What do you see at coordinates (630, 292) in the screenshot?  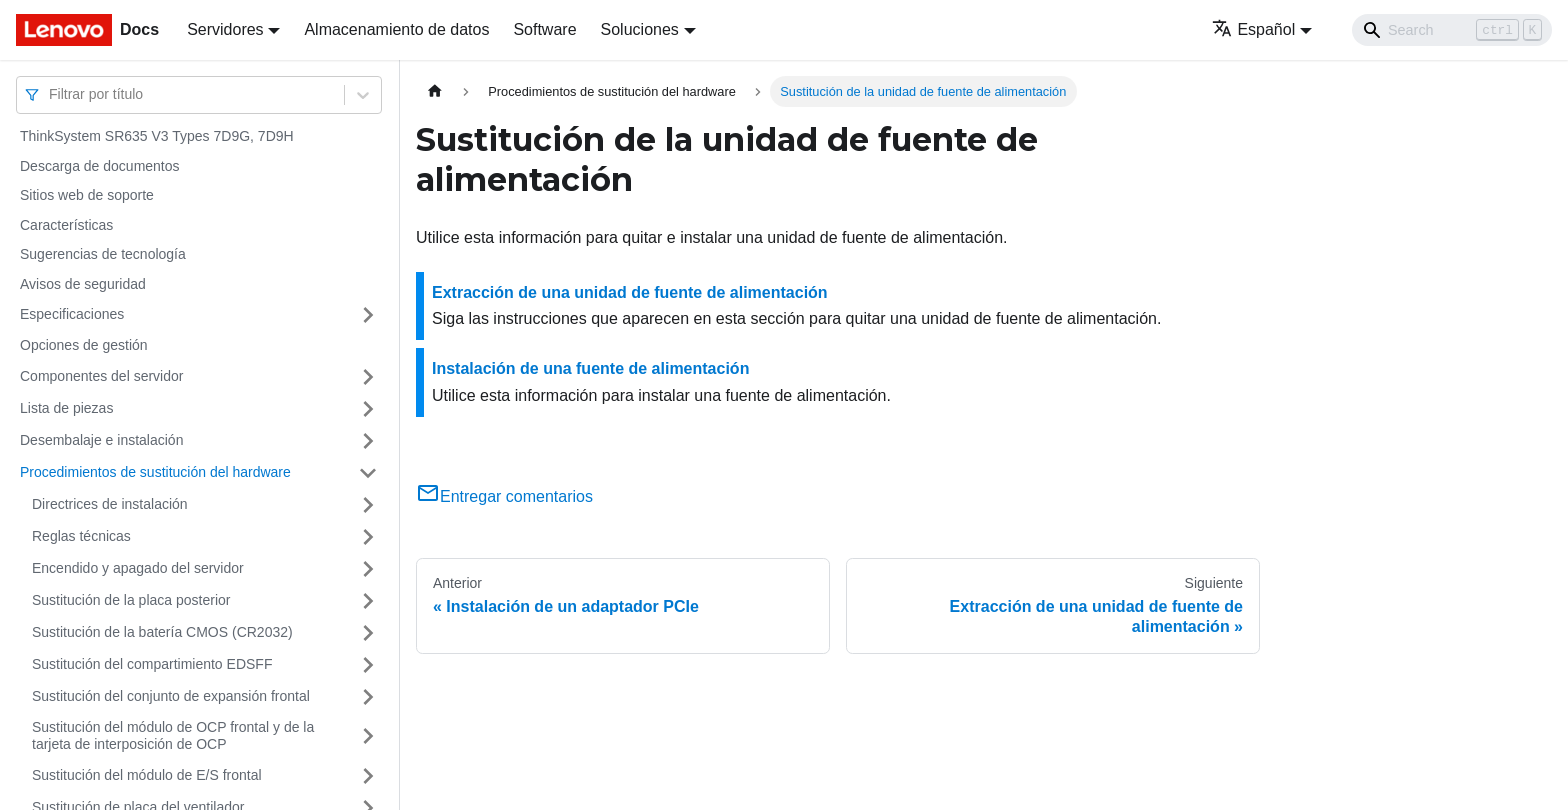 I see `Extracción de una unidad de fuente de alimentación` at bounding box center [630, 292].